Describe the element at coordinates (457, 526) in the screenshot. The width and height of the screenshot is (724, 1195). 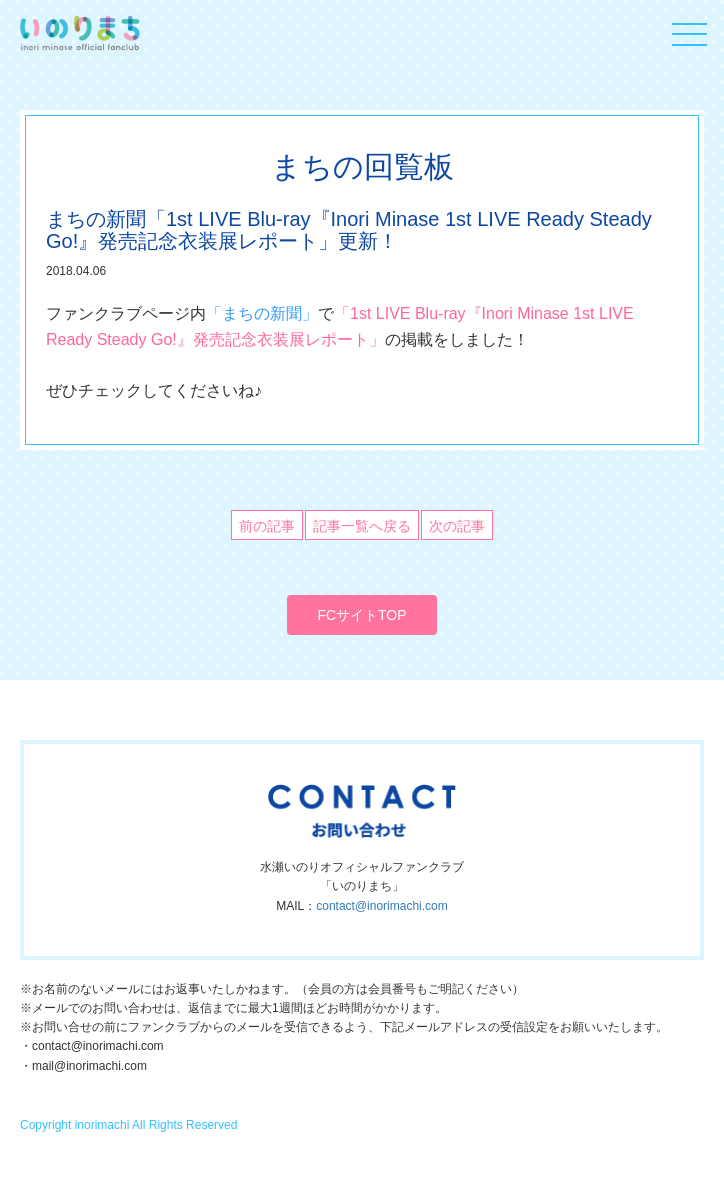
I see `次の記事` at that location.